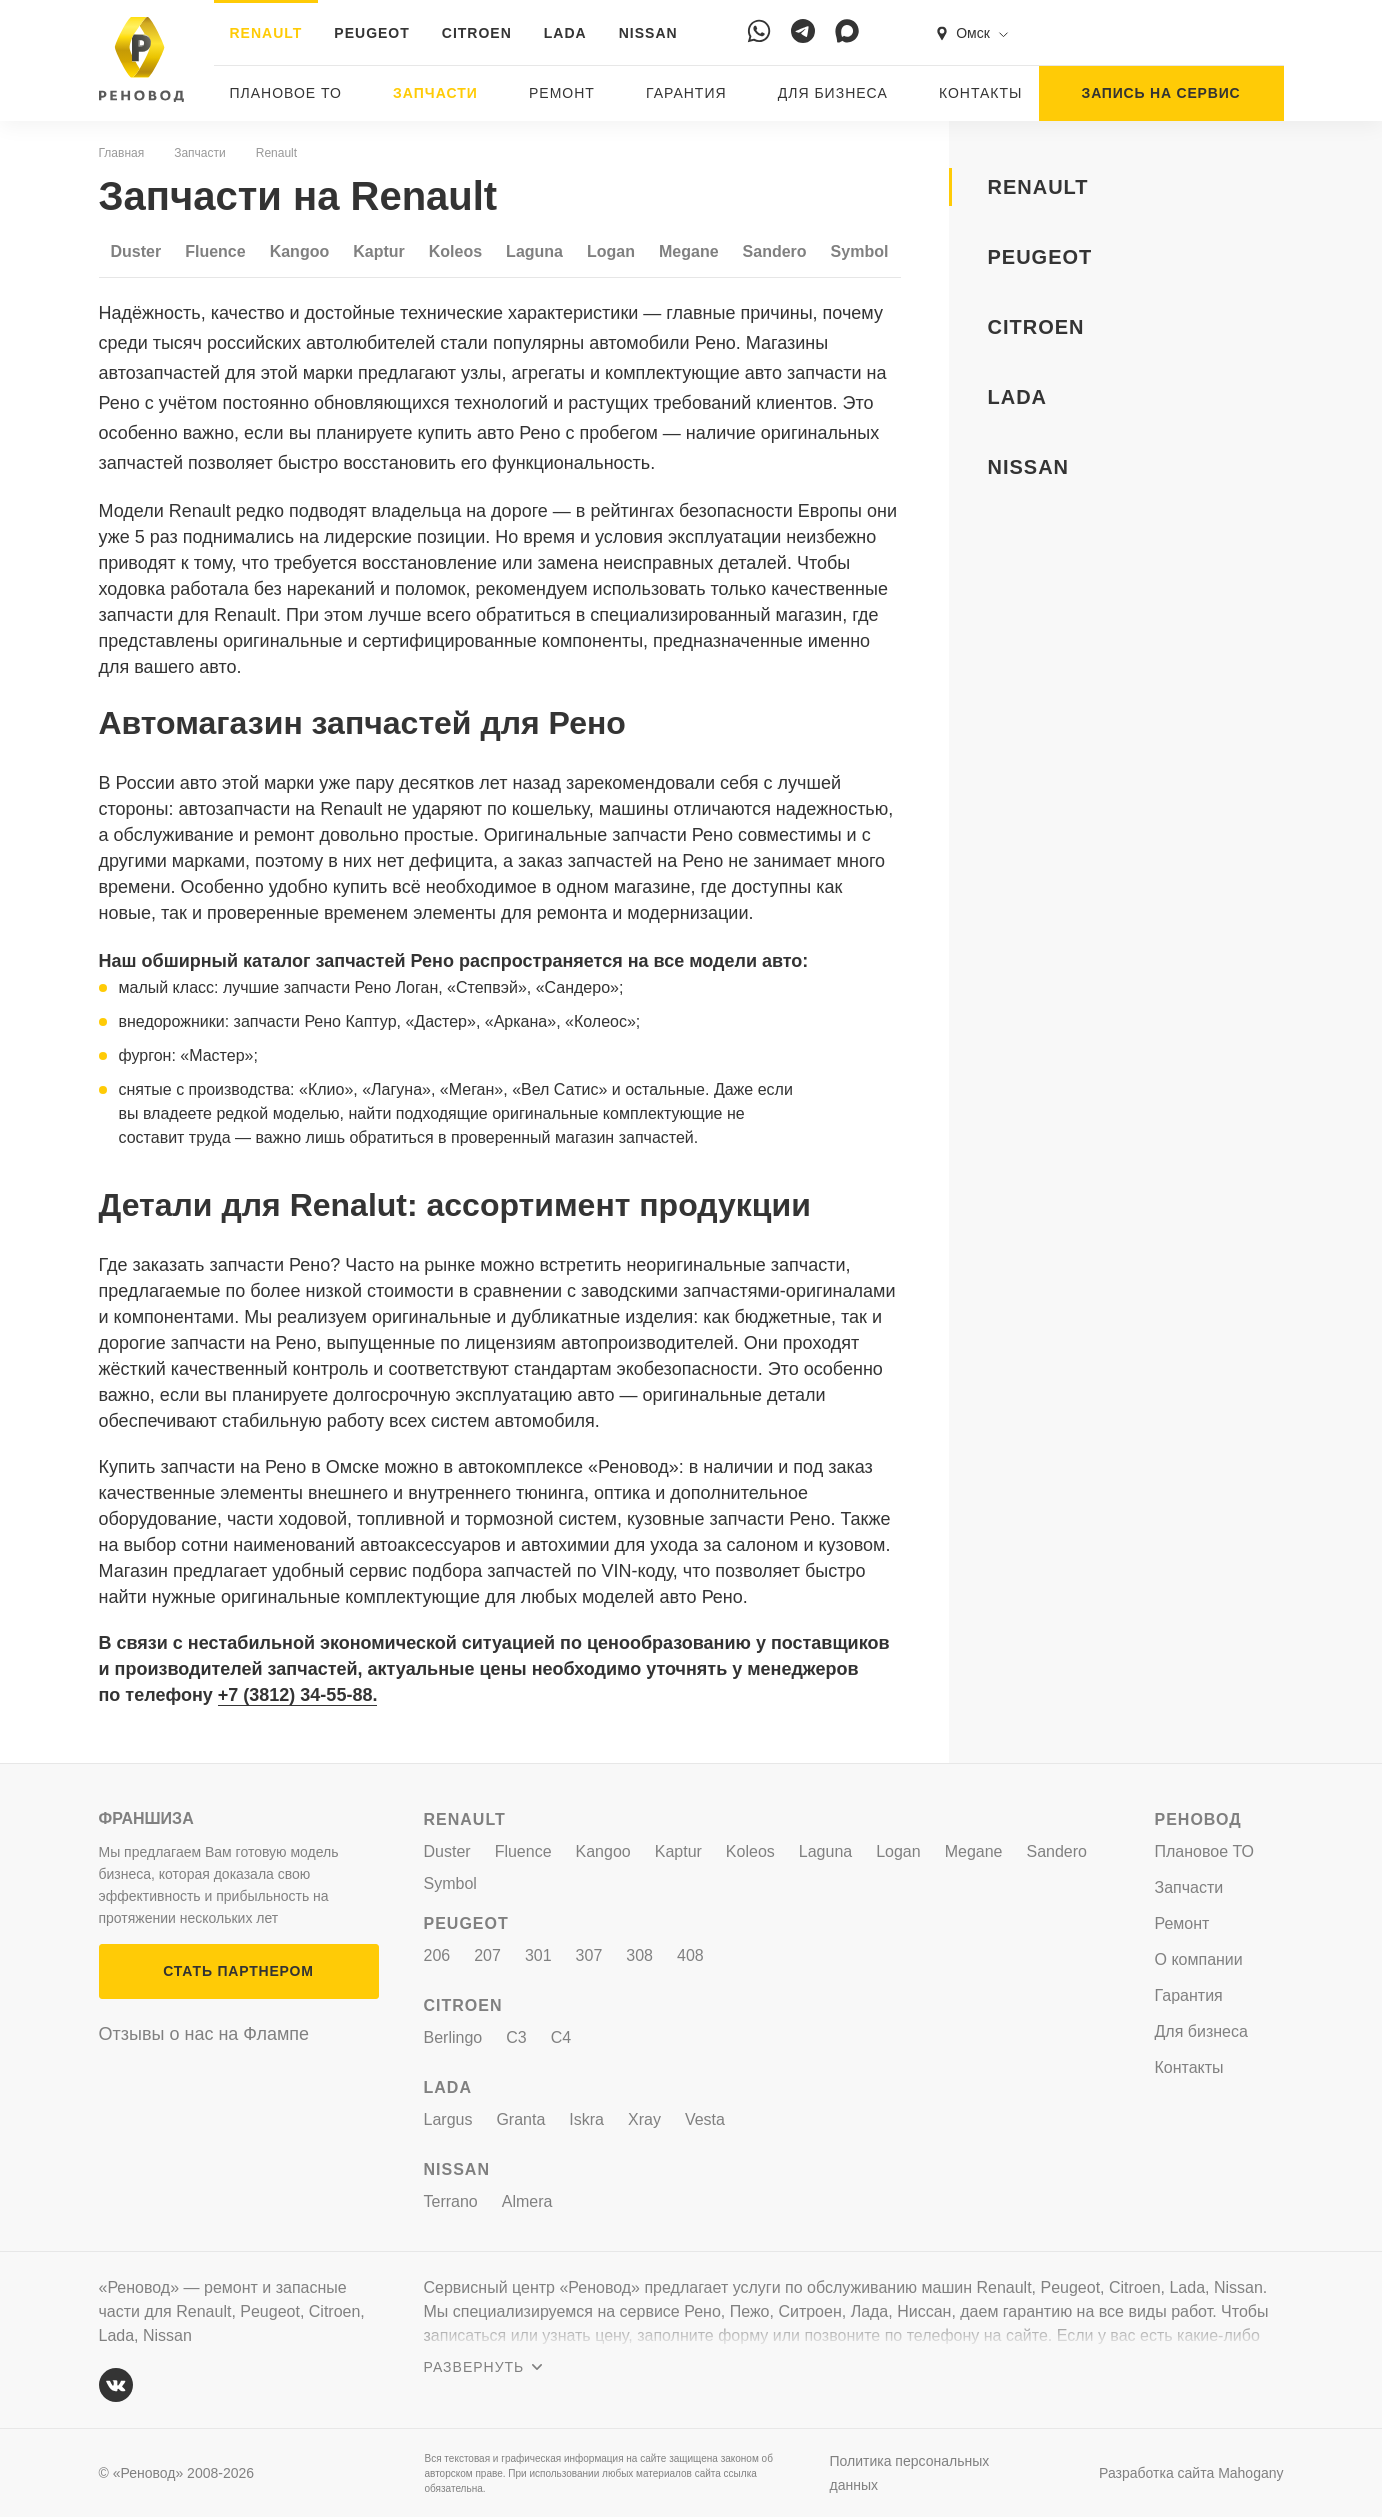 The height and width of the screenshot is (2517, 1382). What do you see at coordinates (534, 251) in the screenshot?
I see `Laguna` at bounding box center [534, 251].